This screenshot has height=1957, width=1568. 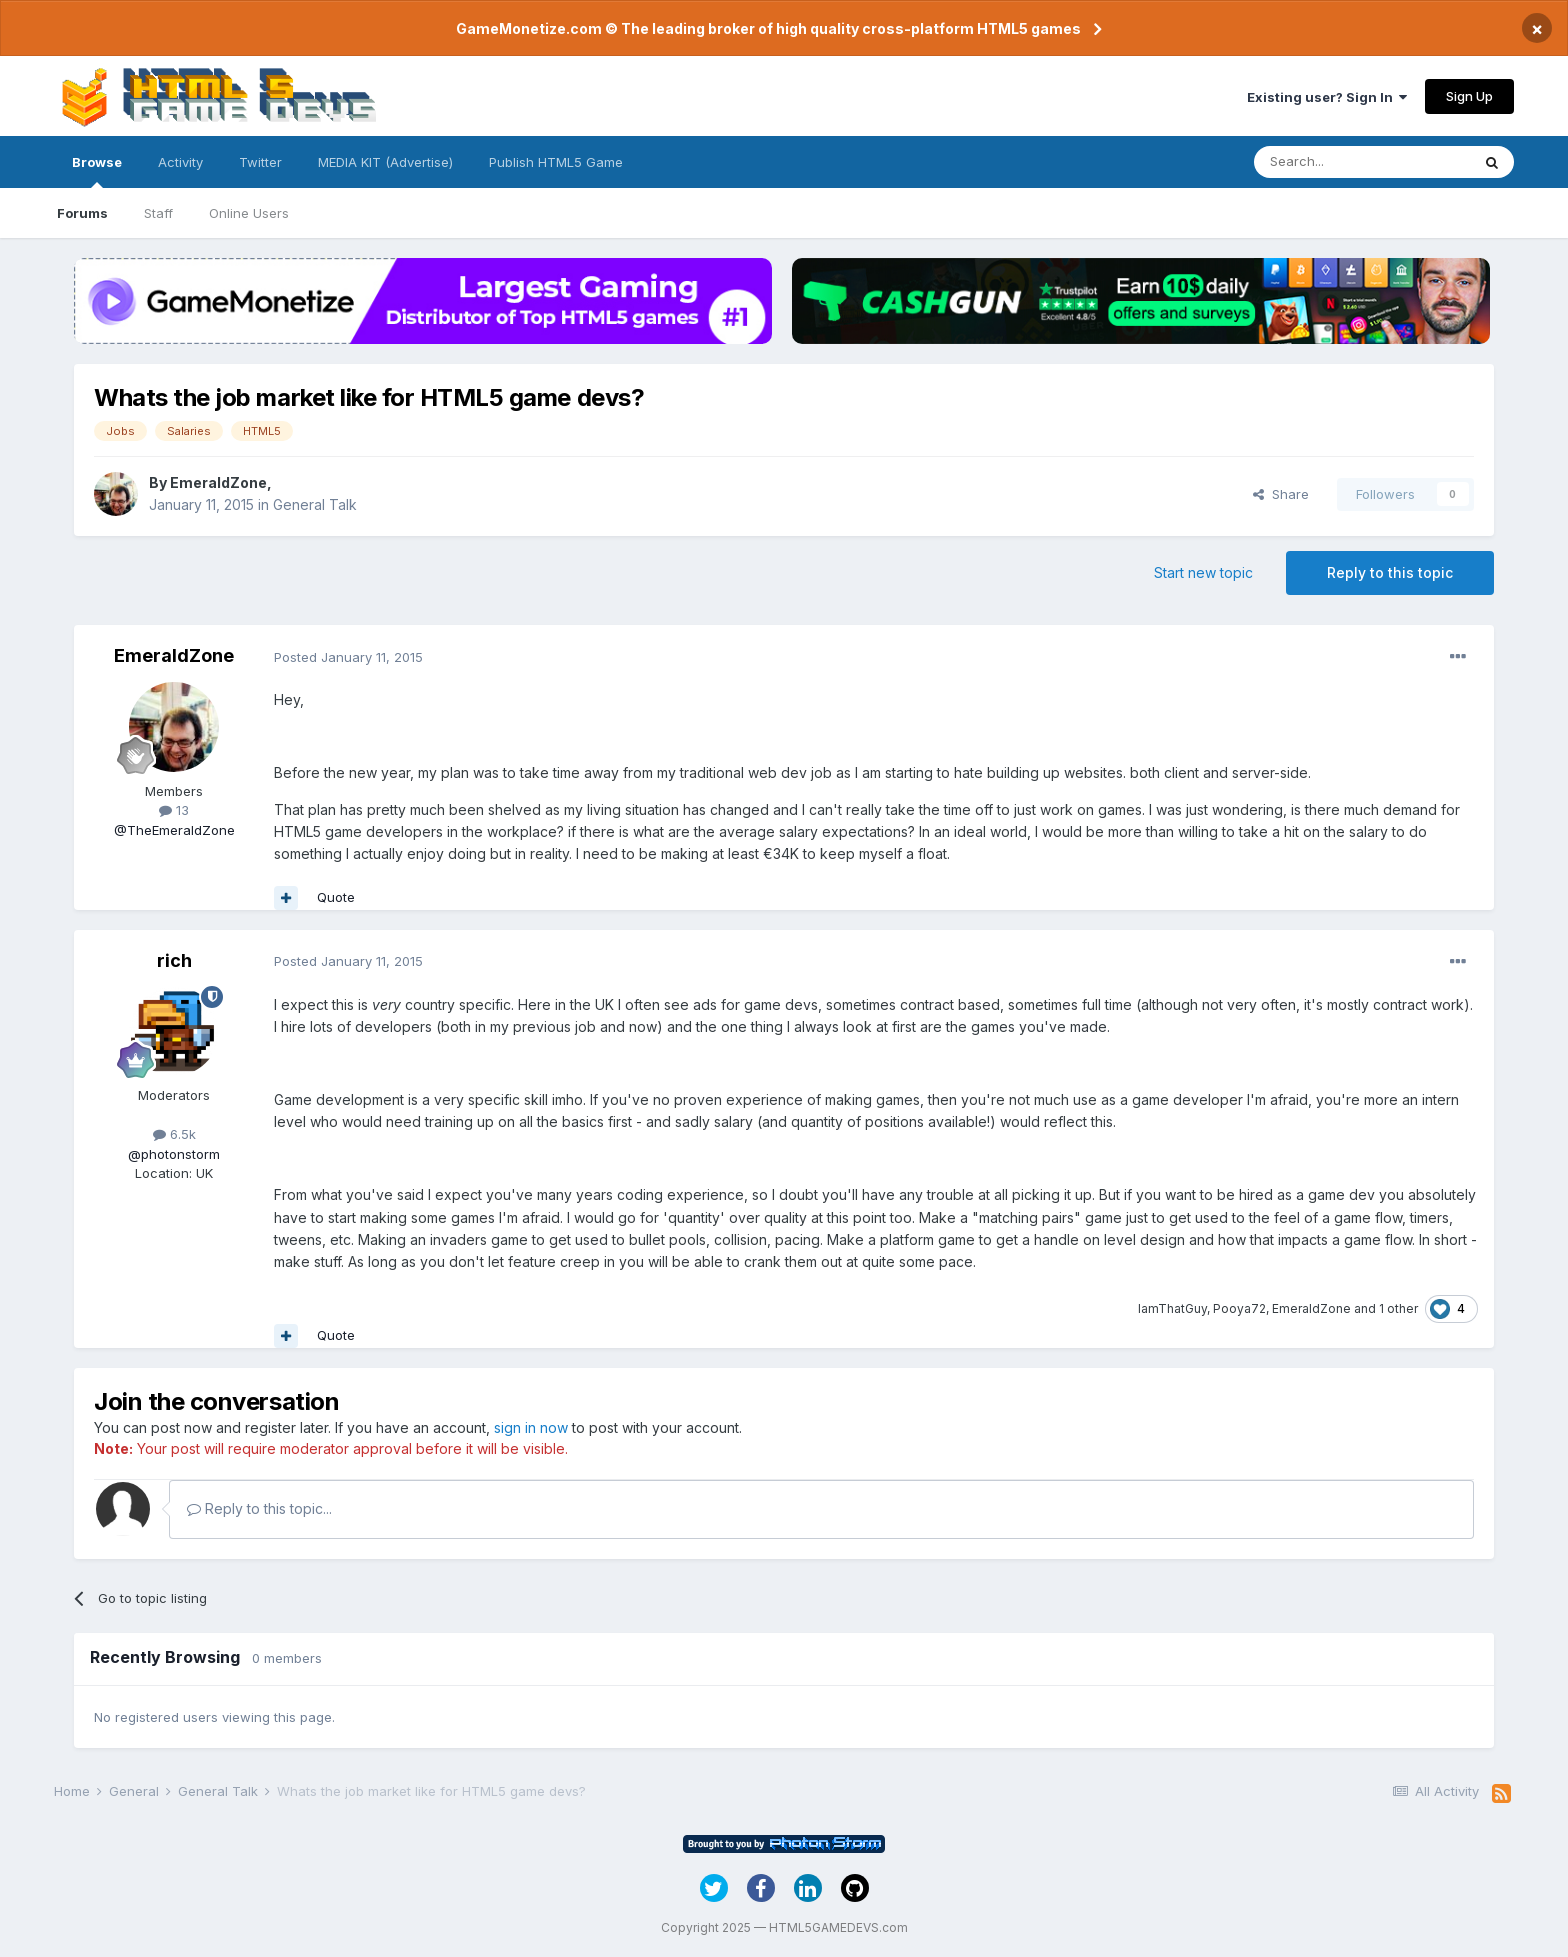 What do you see at coordinates (174, 960) in the screenshot?
I see `rich` at bounding box center [174, 960].